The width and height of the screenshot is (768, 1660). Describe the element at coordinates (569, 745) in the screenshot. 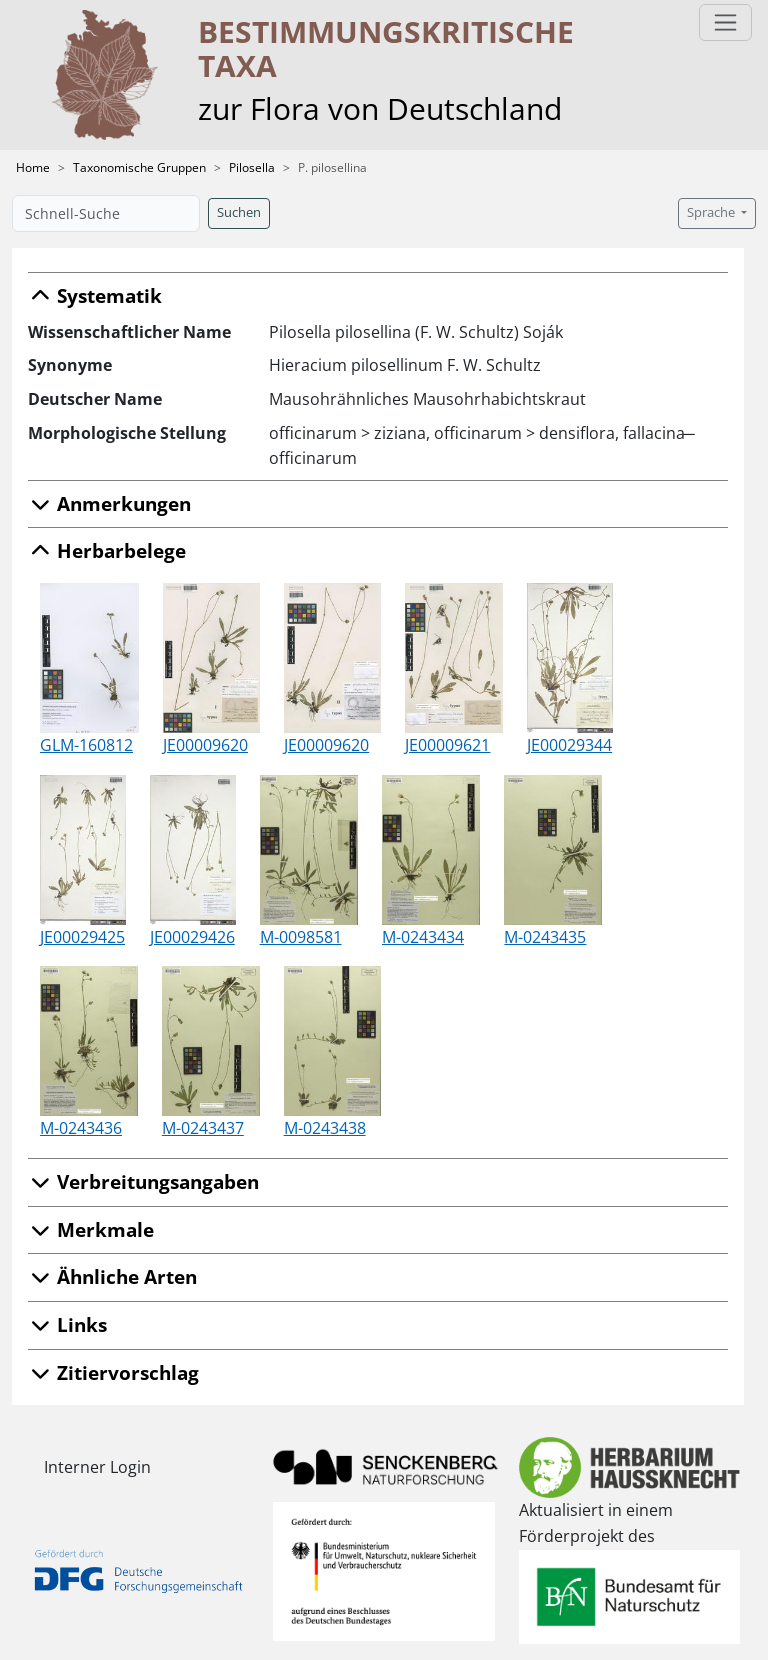

I see `JE00029344` at that location.